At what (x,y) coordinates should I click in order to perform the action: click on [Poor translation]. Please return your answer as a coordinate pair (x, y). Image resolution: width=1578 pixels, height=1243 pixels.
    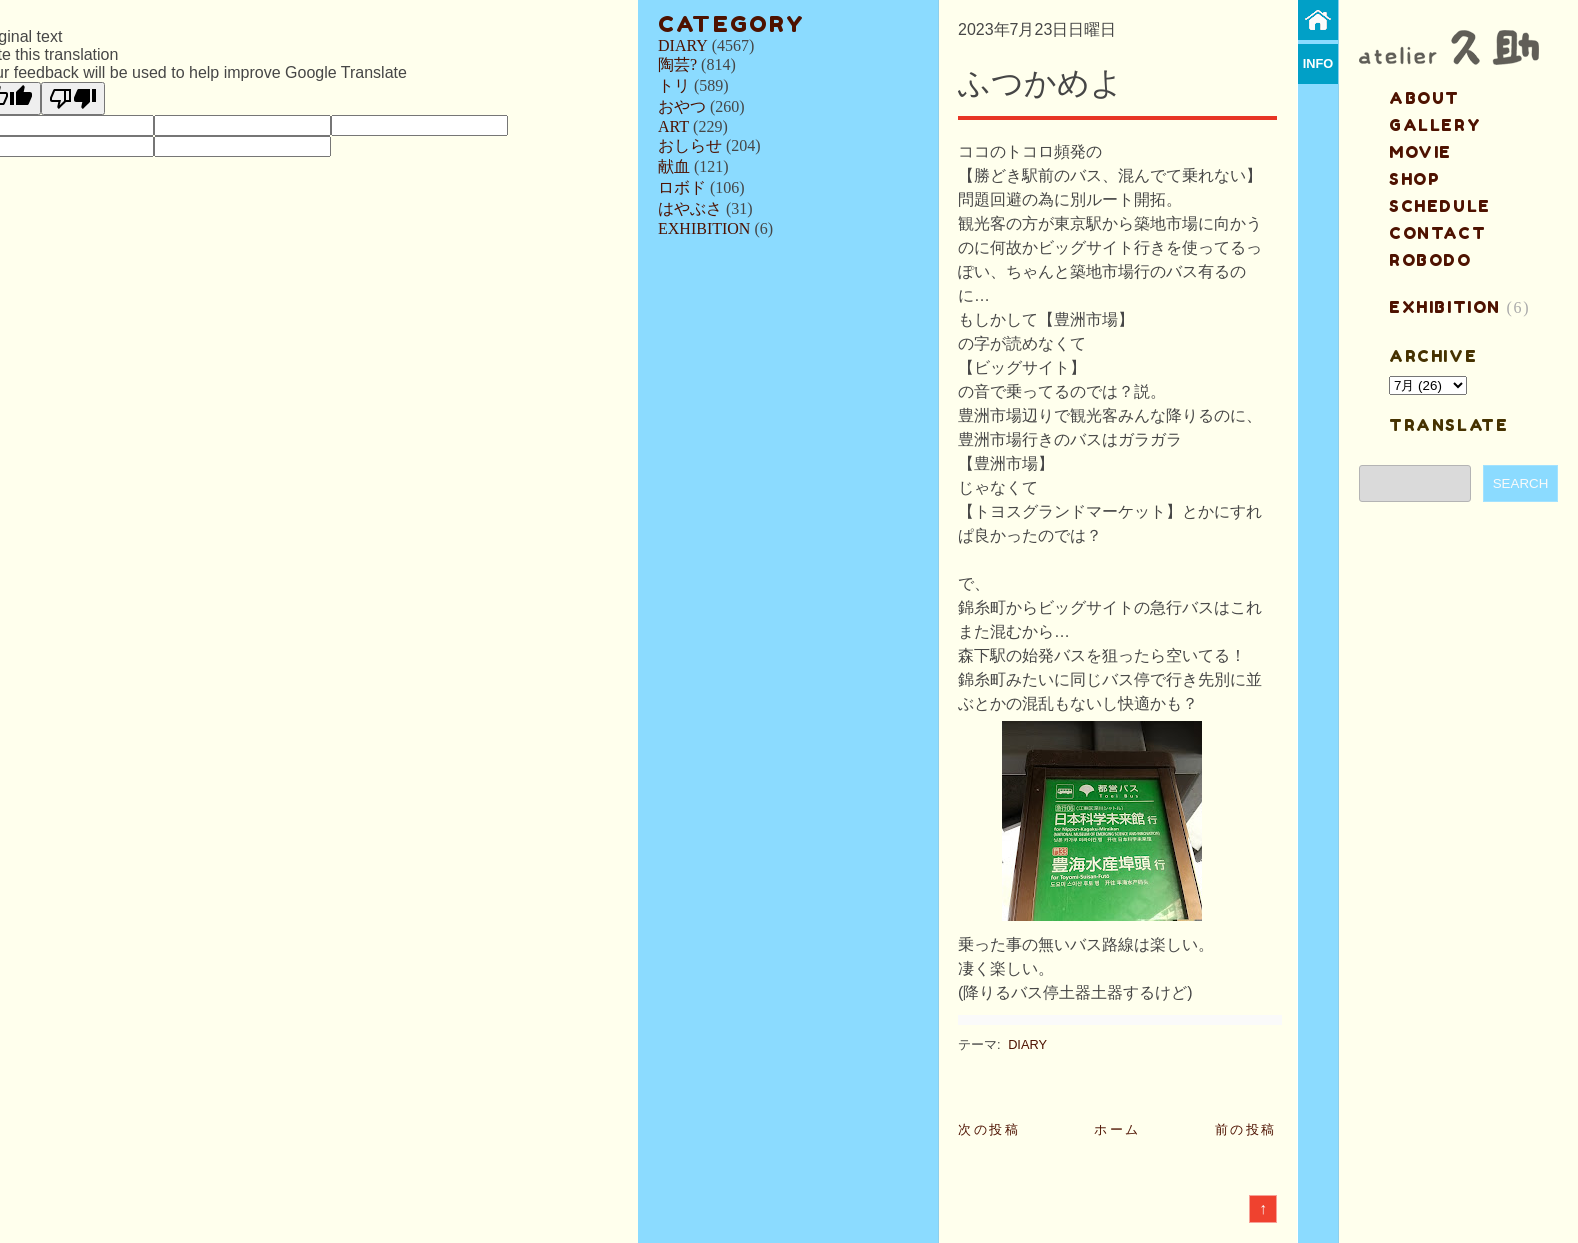
    Looking at the image, I should click on (73, 98).